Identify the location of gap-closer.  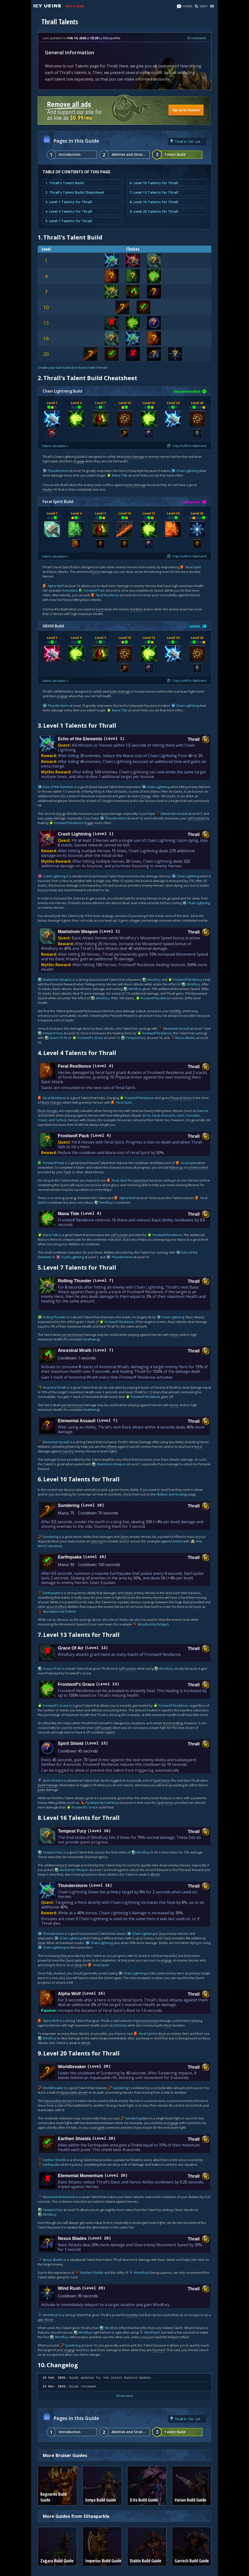
(45, 2319).